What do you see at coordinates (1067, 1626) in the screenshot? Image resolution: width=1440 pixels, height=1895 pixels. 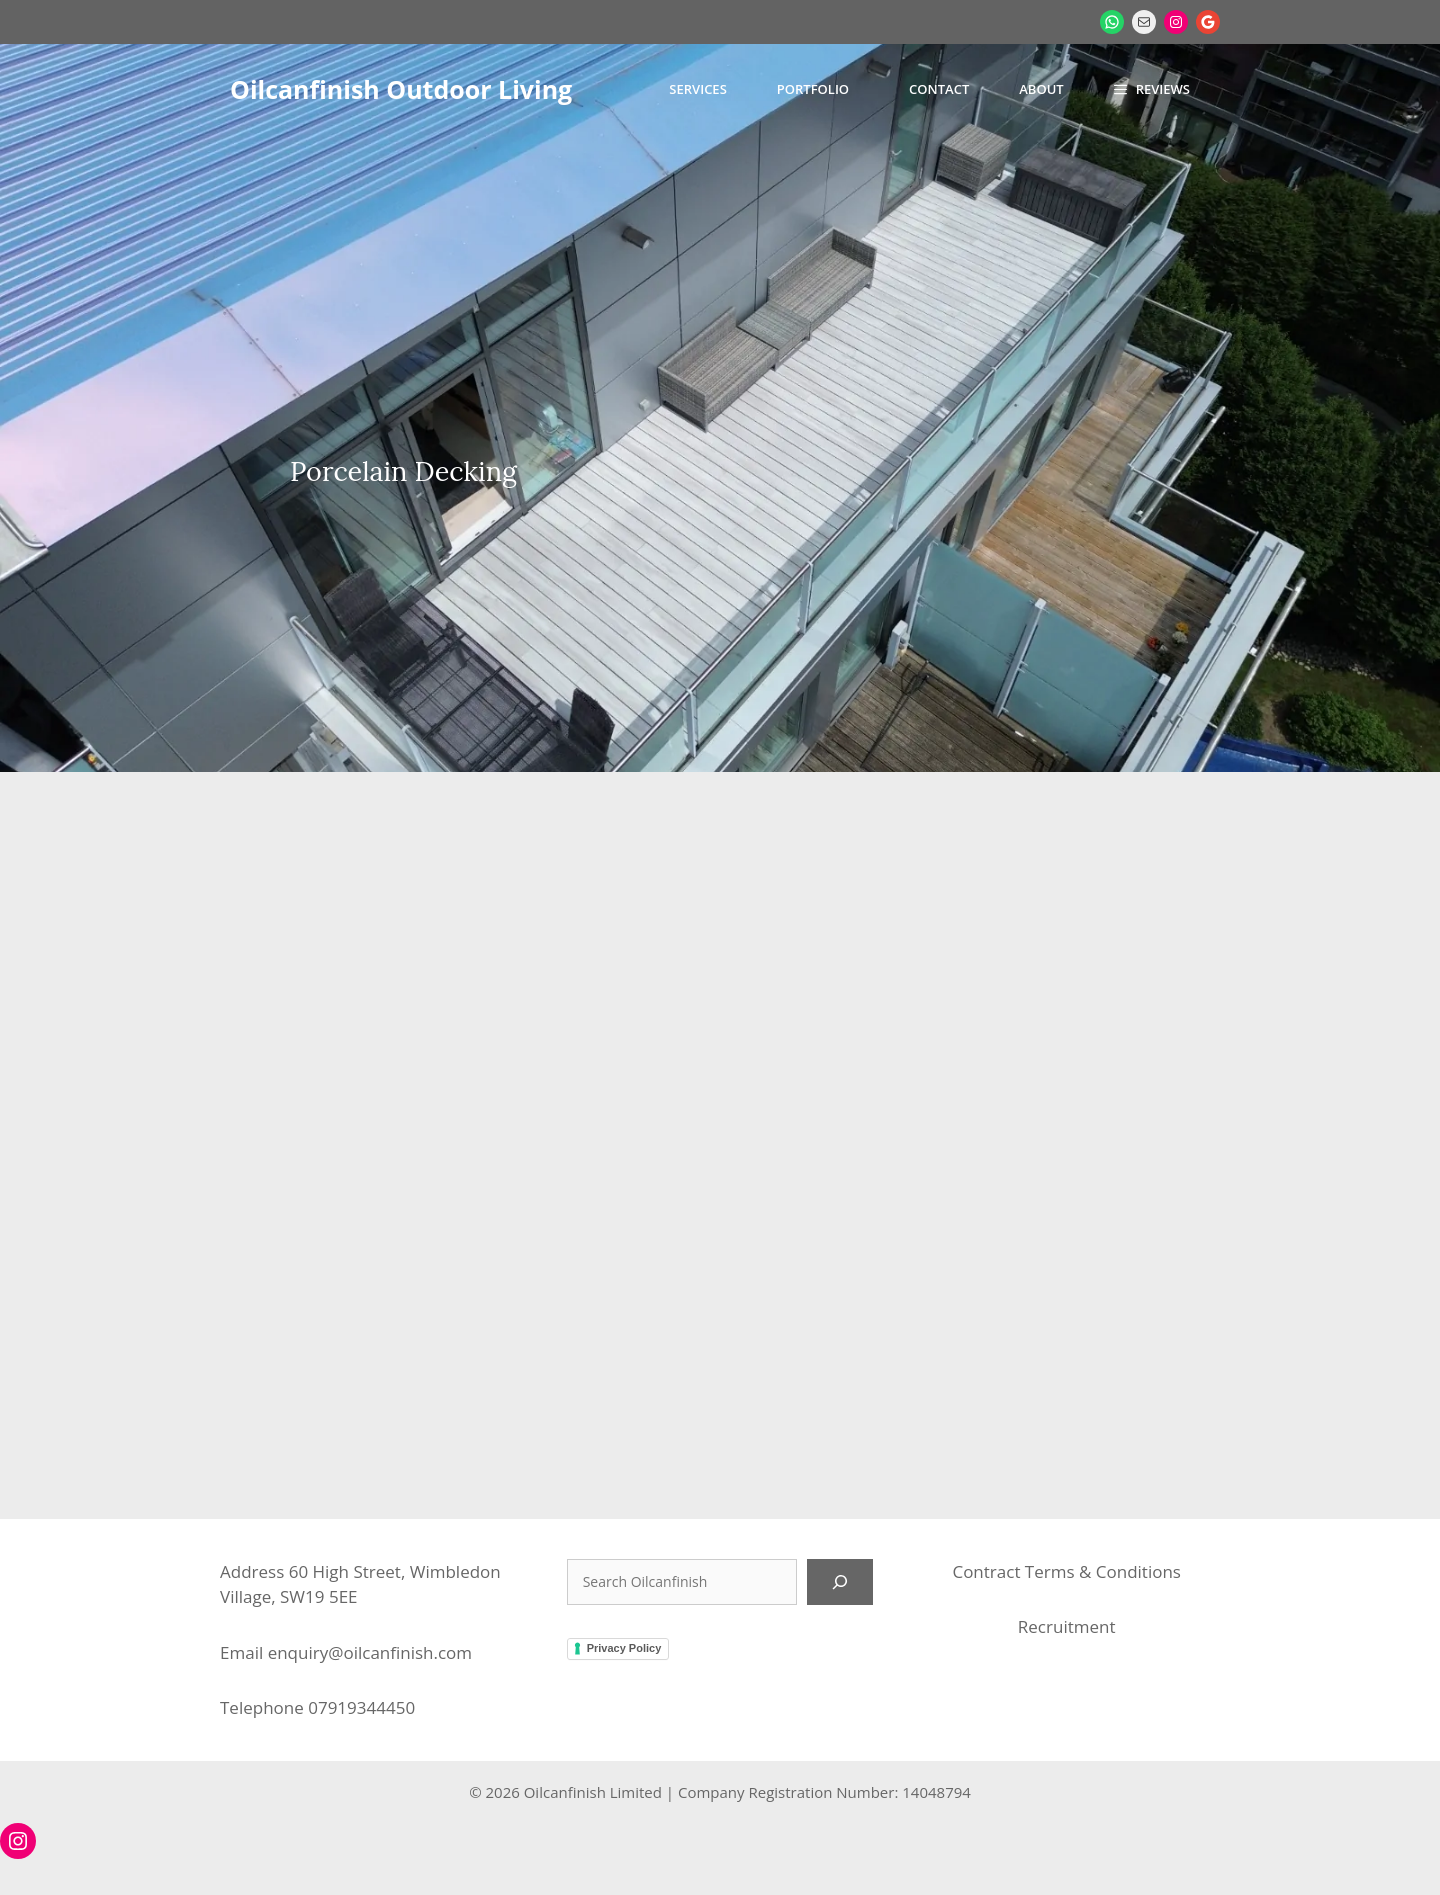 I see `Recruitment` at bounding box center [1067, 1626].